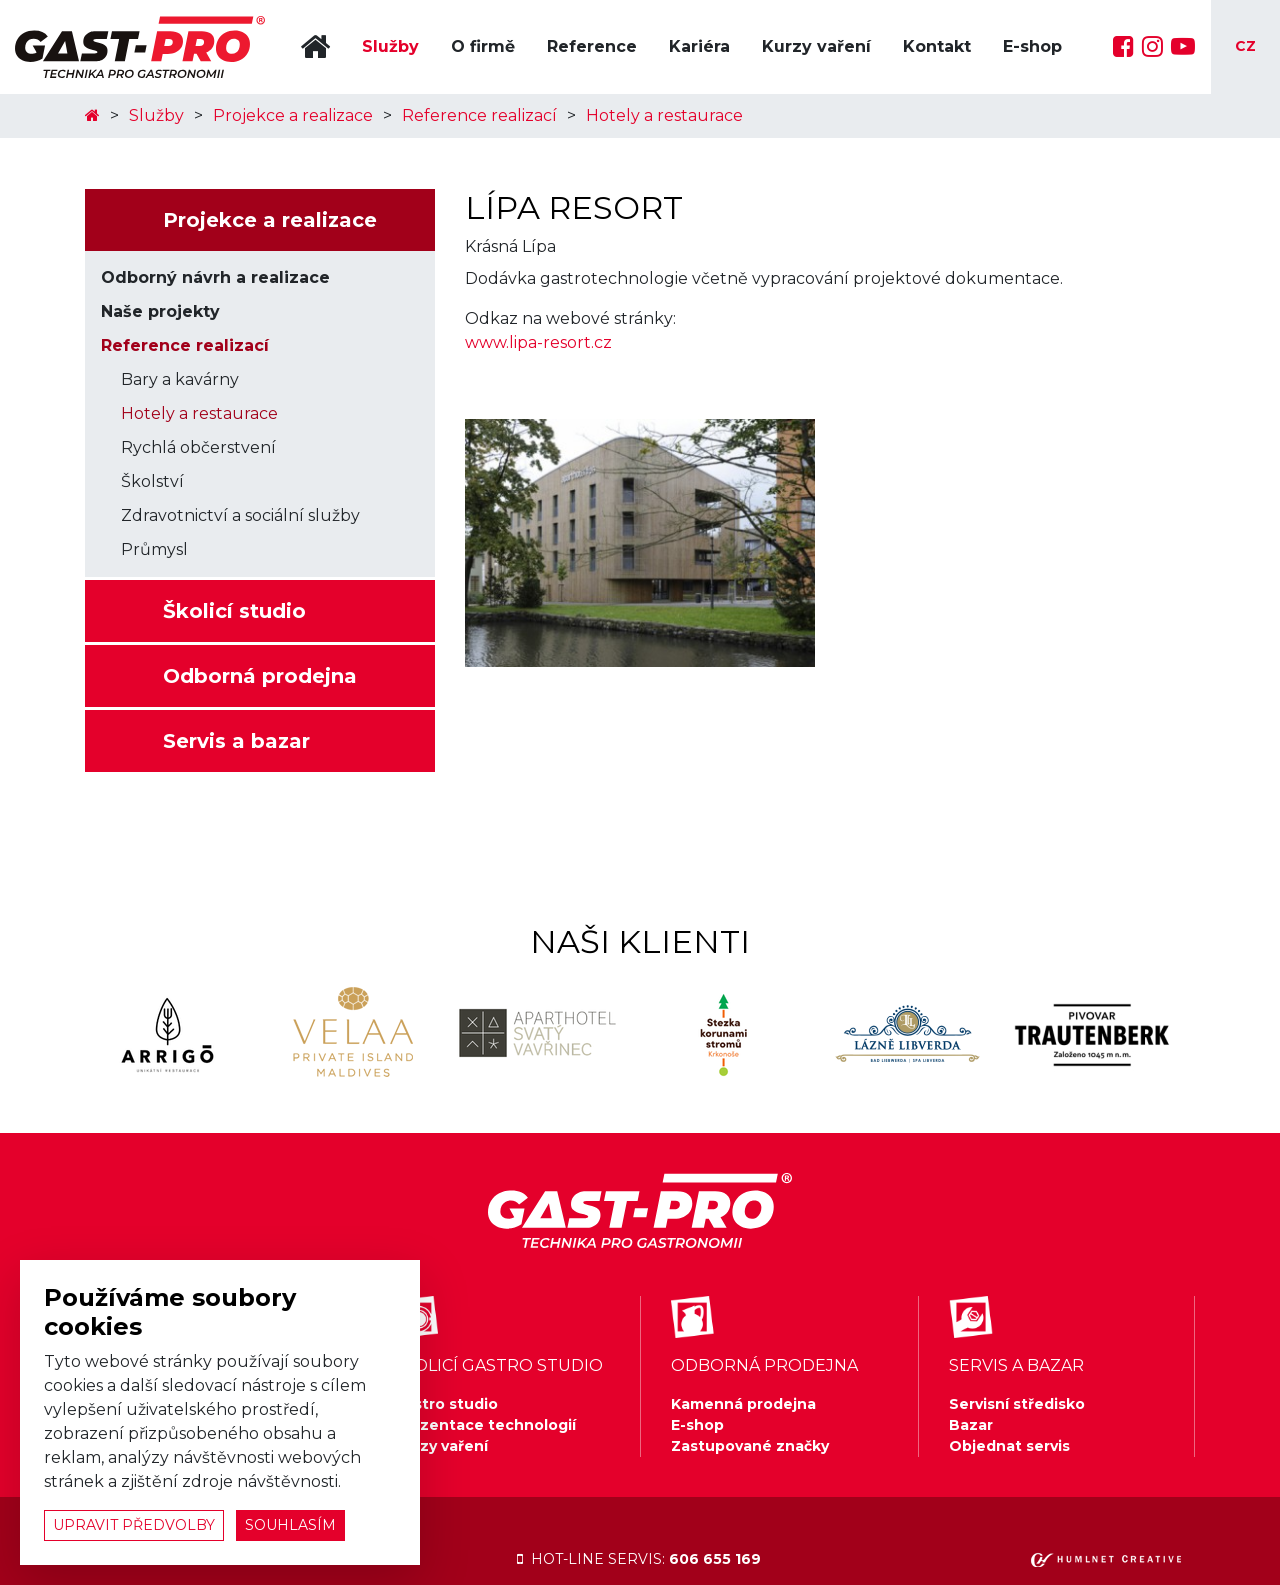 Image resolution: width=1280 pixels, height=1585 pixels. I want to click on cz, so click(1245, 46).